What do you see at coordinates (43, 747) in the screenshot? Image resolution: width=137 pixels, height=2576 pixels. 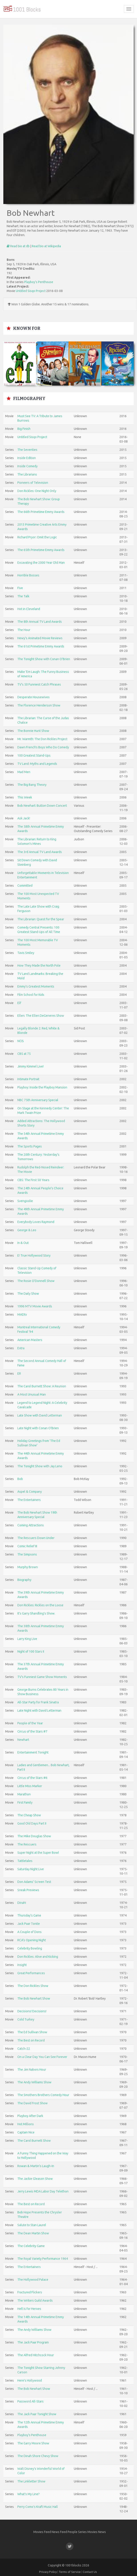 I see `Dawn French's Boys Who Do Comedy` at bounding box center [43, 747].